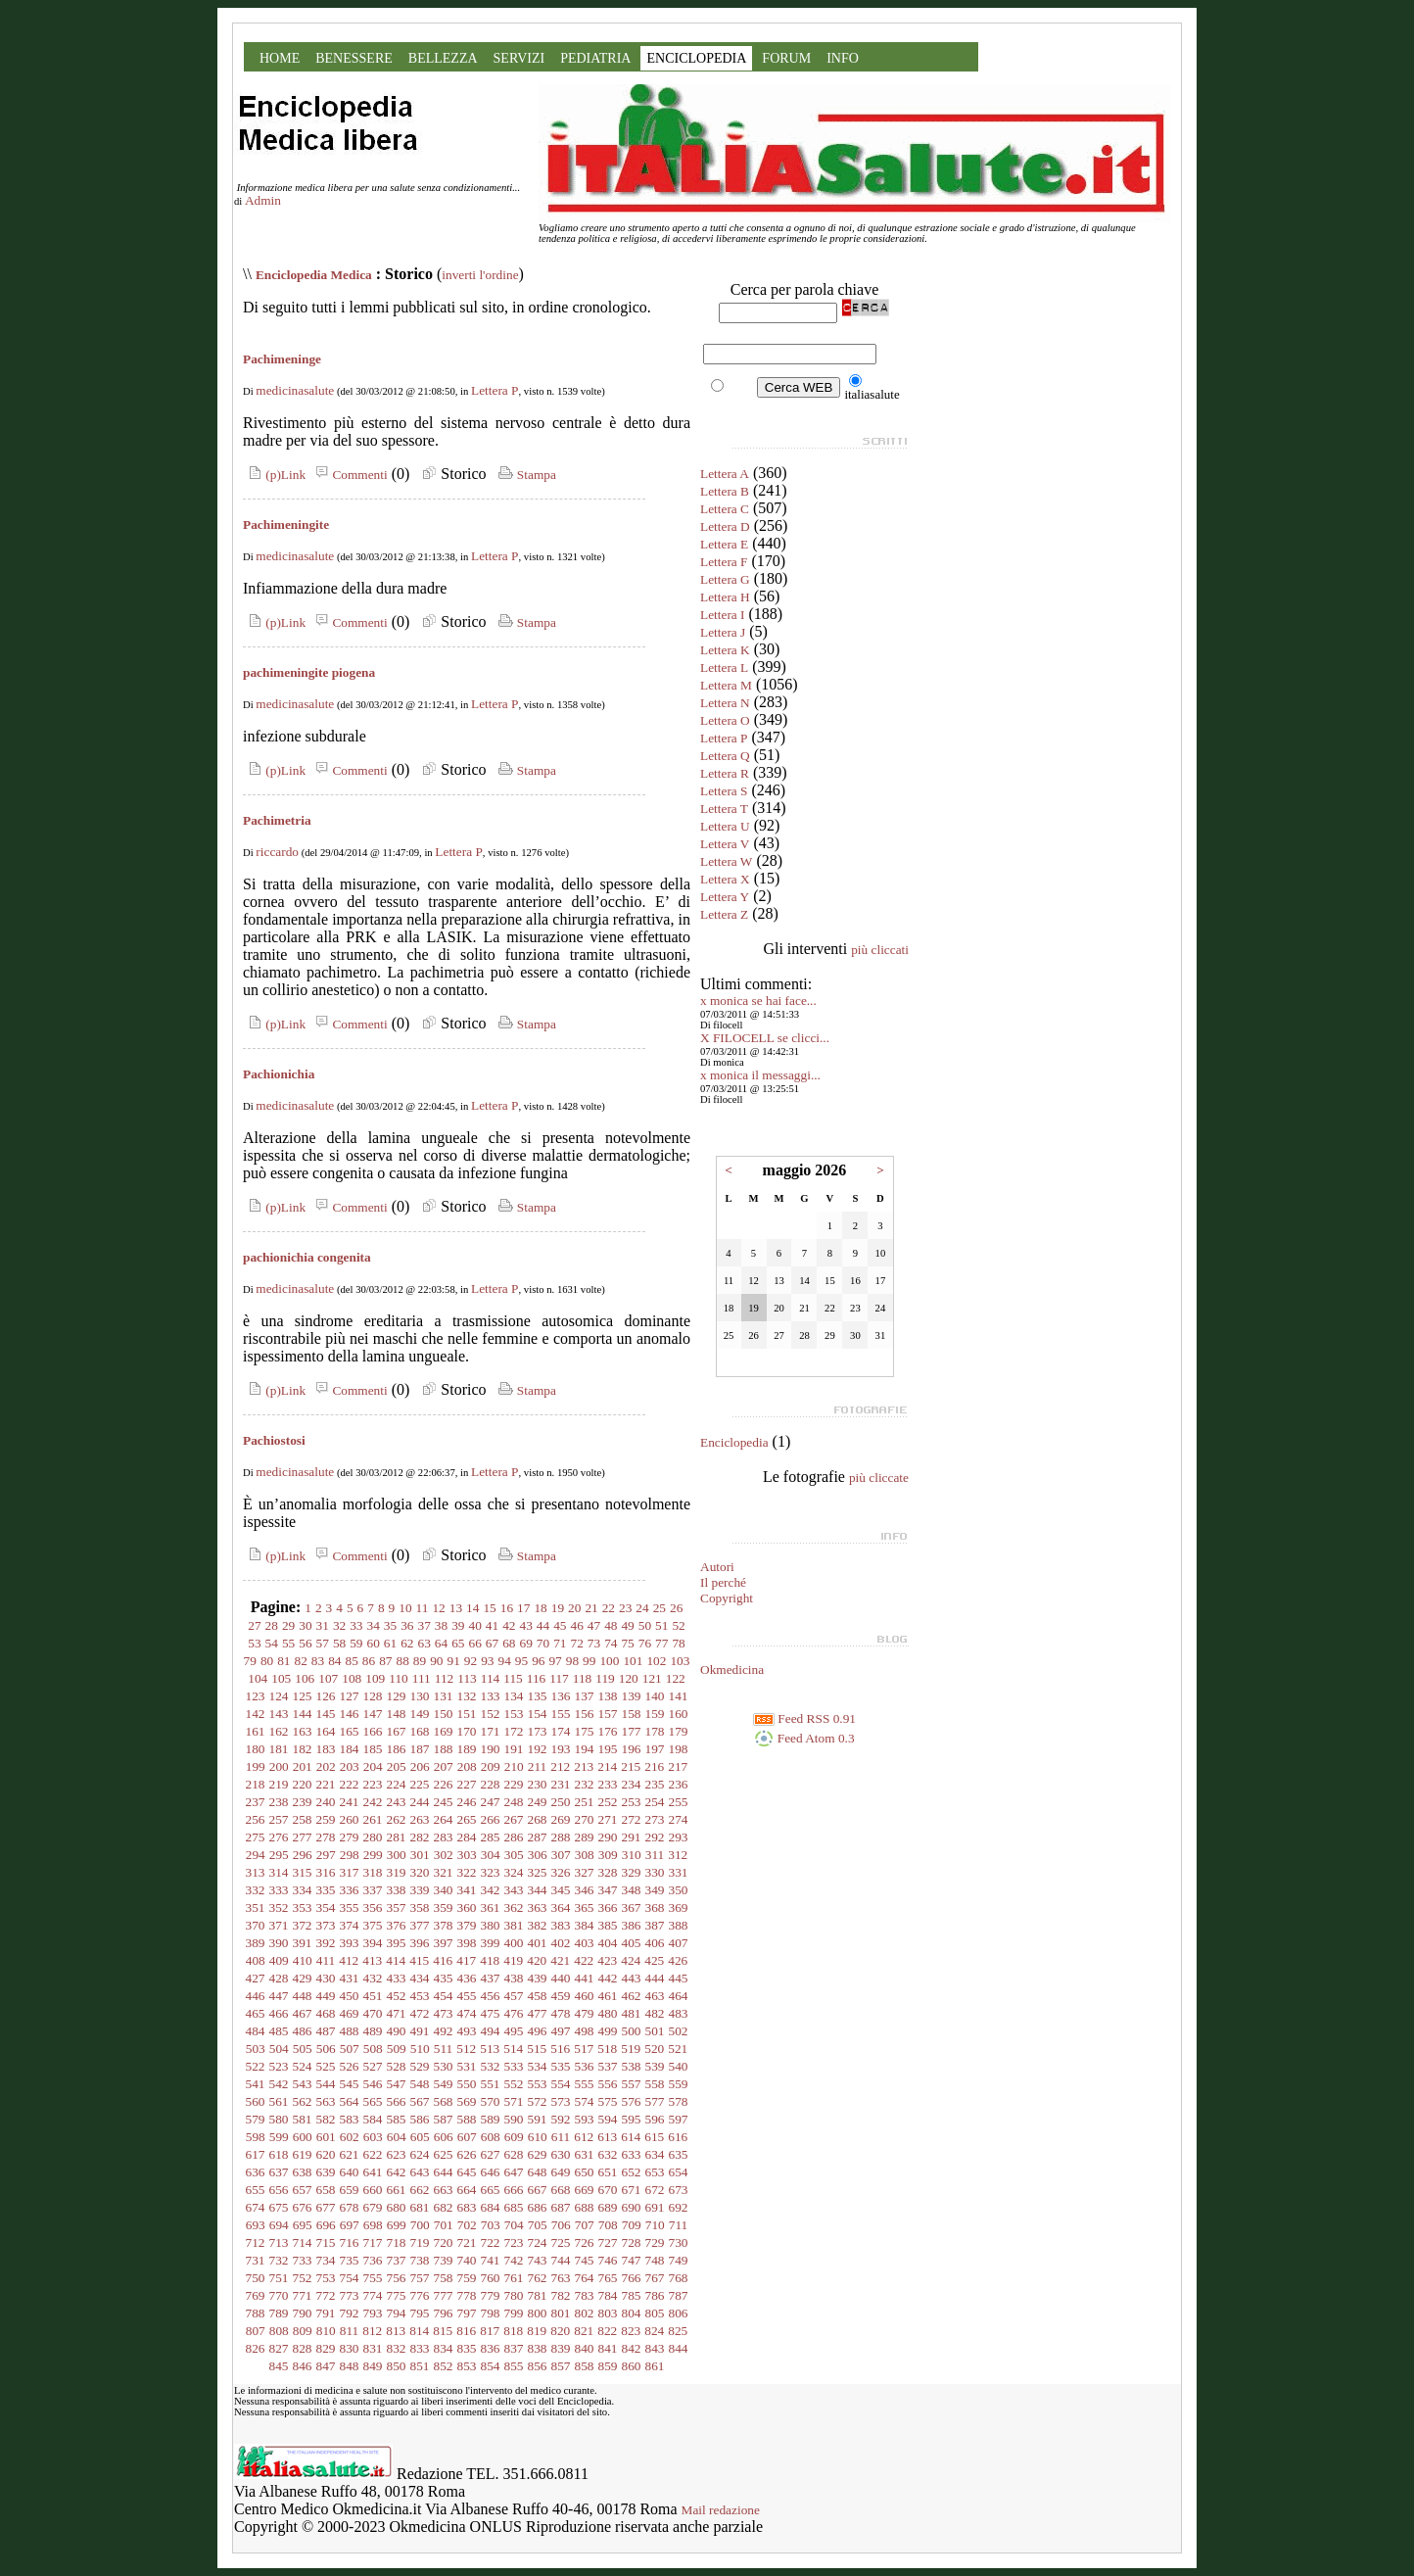 The height and width of the screenshot is (2576, 1414). Describe the element at coordinates (608, 1872) in the screenshot. I see `328` at that location.